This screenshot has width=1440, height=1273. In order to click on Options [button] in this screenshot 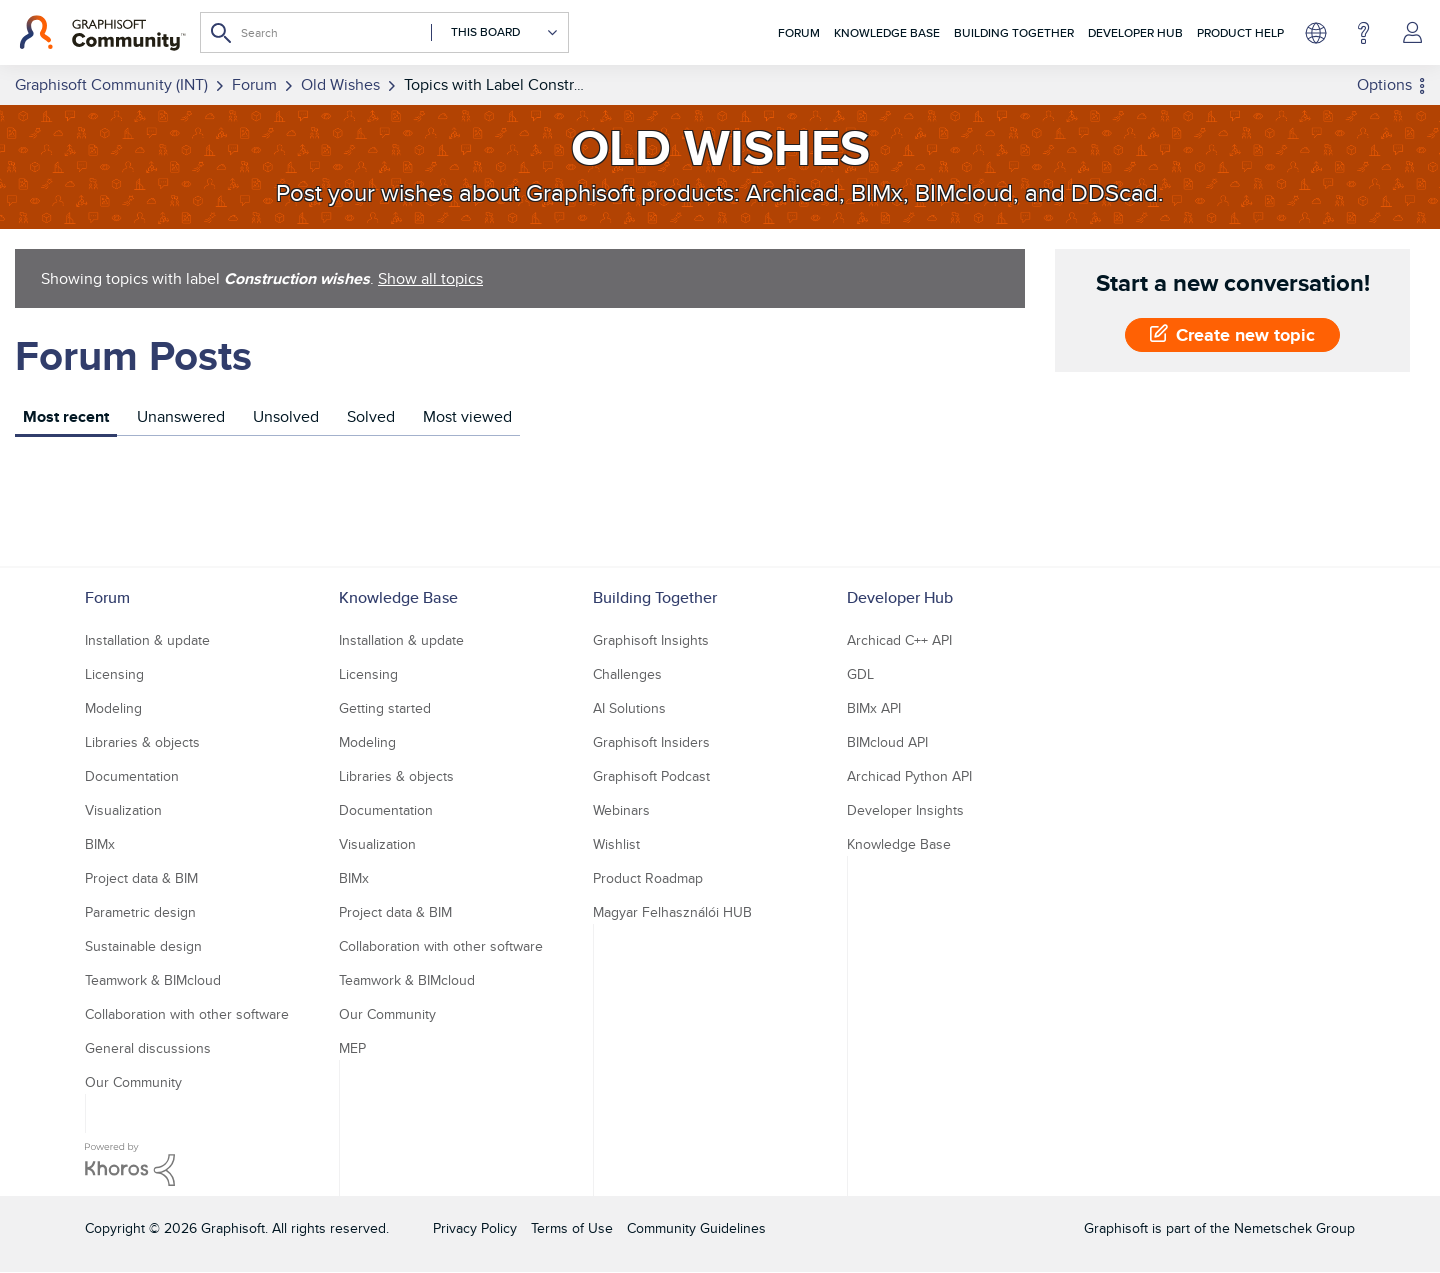, I will do `click(1384, 84)`.